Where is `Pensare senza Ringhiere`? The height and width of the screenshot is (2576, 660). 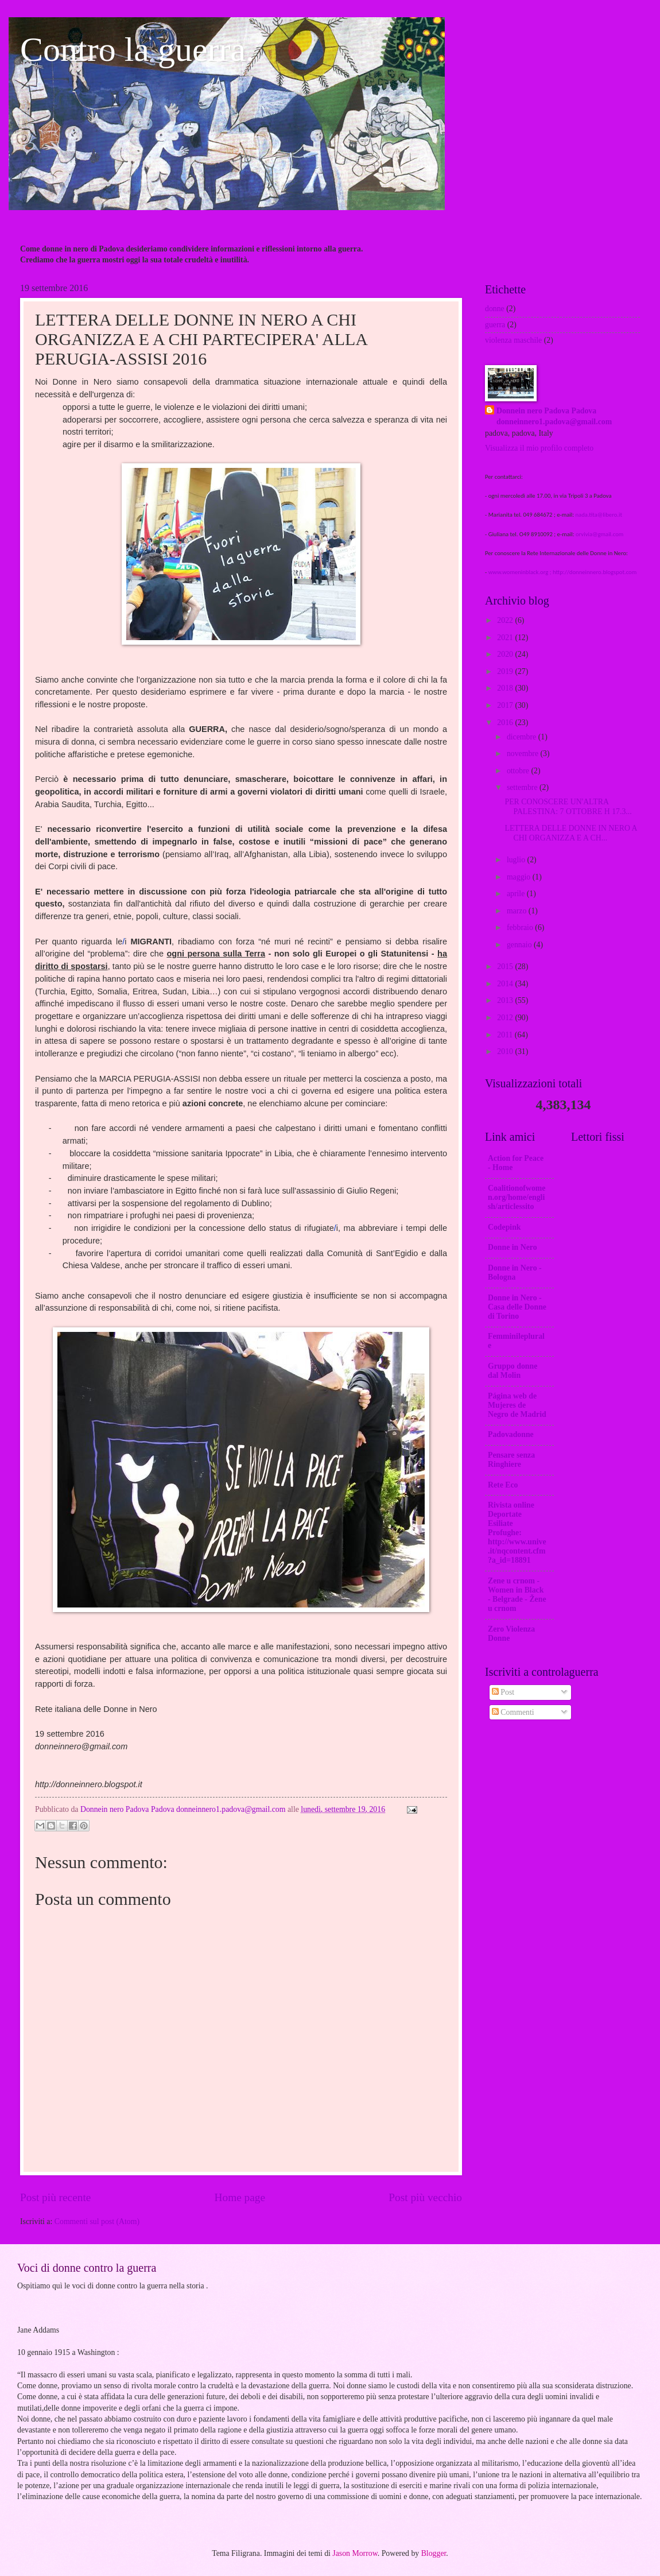 Pensare senza Ringhiere is located at coordinates (511, 1460).